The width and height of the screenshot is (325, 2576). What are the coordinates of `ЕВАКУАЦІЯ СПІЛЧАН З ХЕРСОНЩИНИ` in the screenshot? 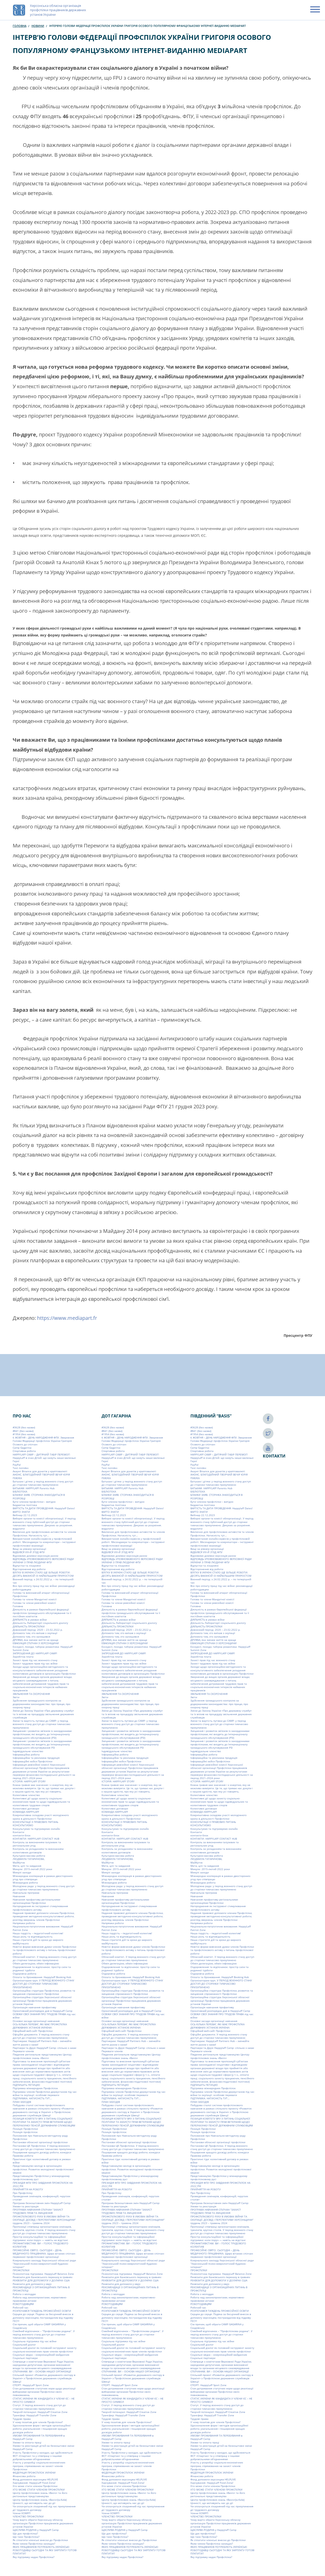 It's located at (36, 1643).